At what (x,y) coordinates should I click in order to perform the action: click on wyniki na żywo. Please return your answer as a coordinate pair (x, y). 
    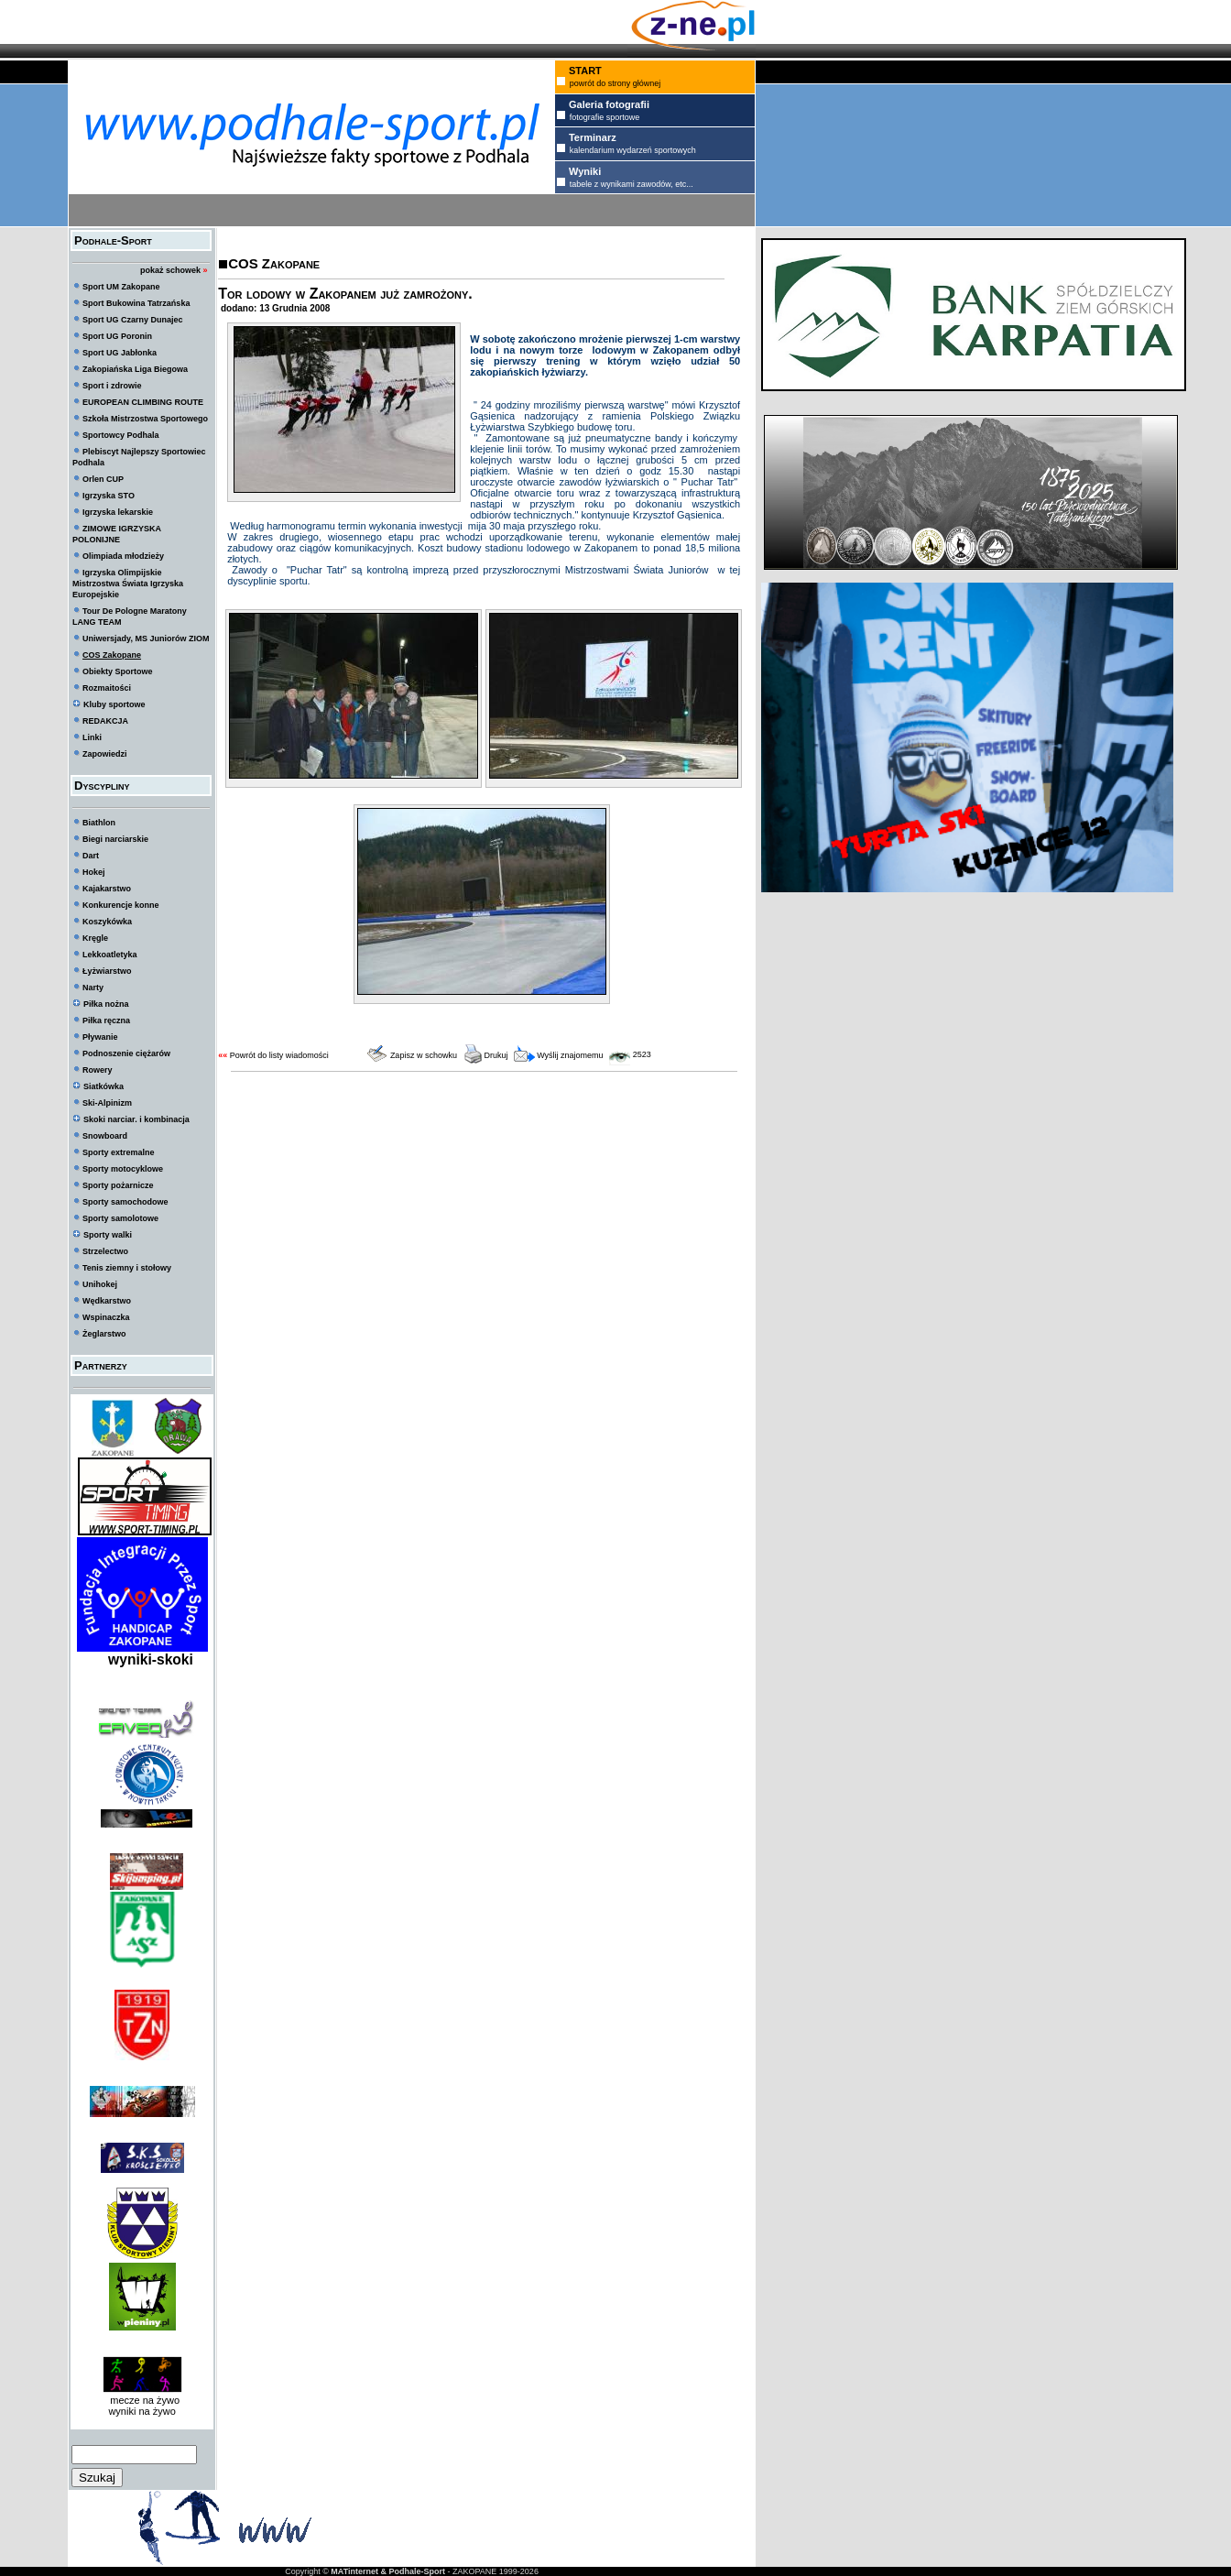
    Looking at the image, I should click on (141, 2411).